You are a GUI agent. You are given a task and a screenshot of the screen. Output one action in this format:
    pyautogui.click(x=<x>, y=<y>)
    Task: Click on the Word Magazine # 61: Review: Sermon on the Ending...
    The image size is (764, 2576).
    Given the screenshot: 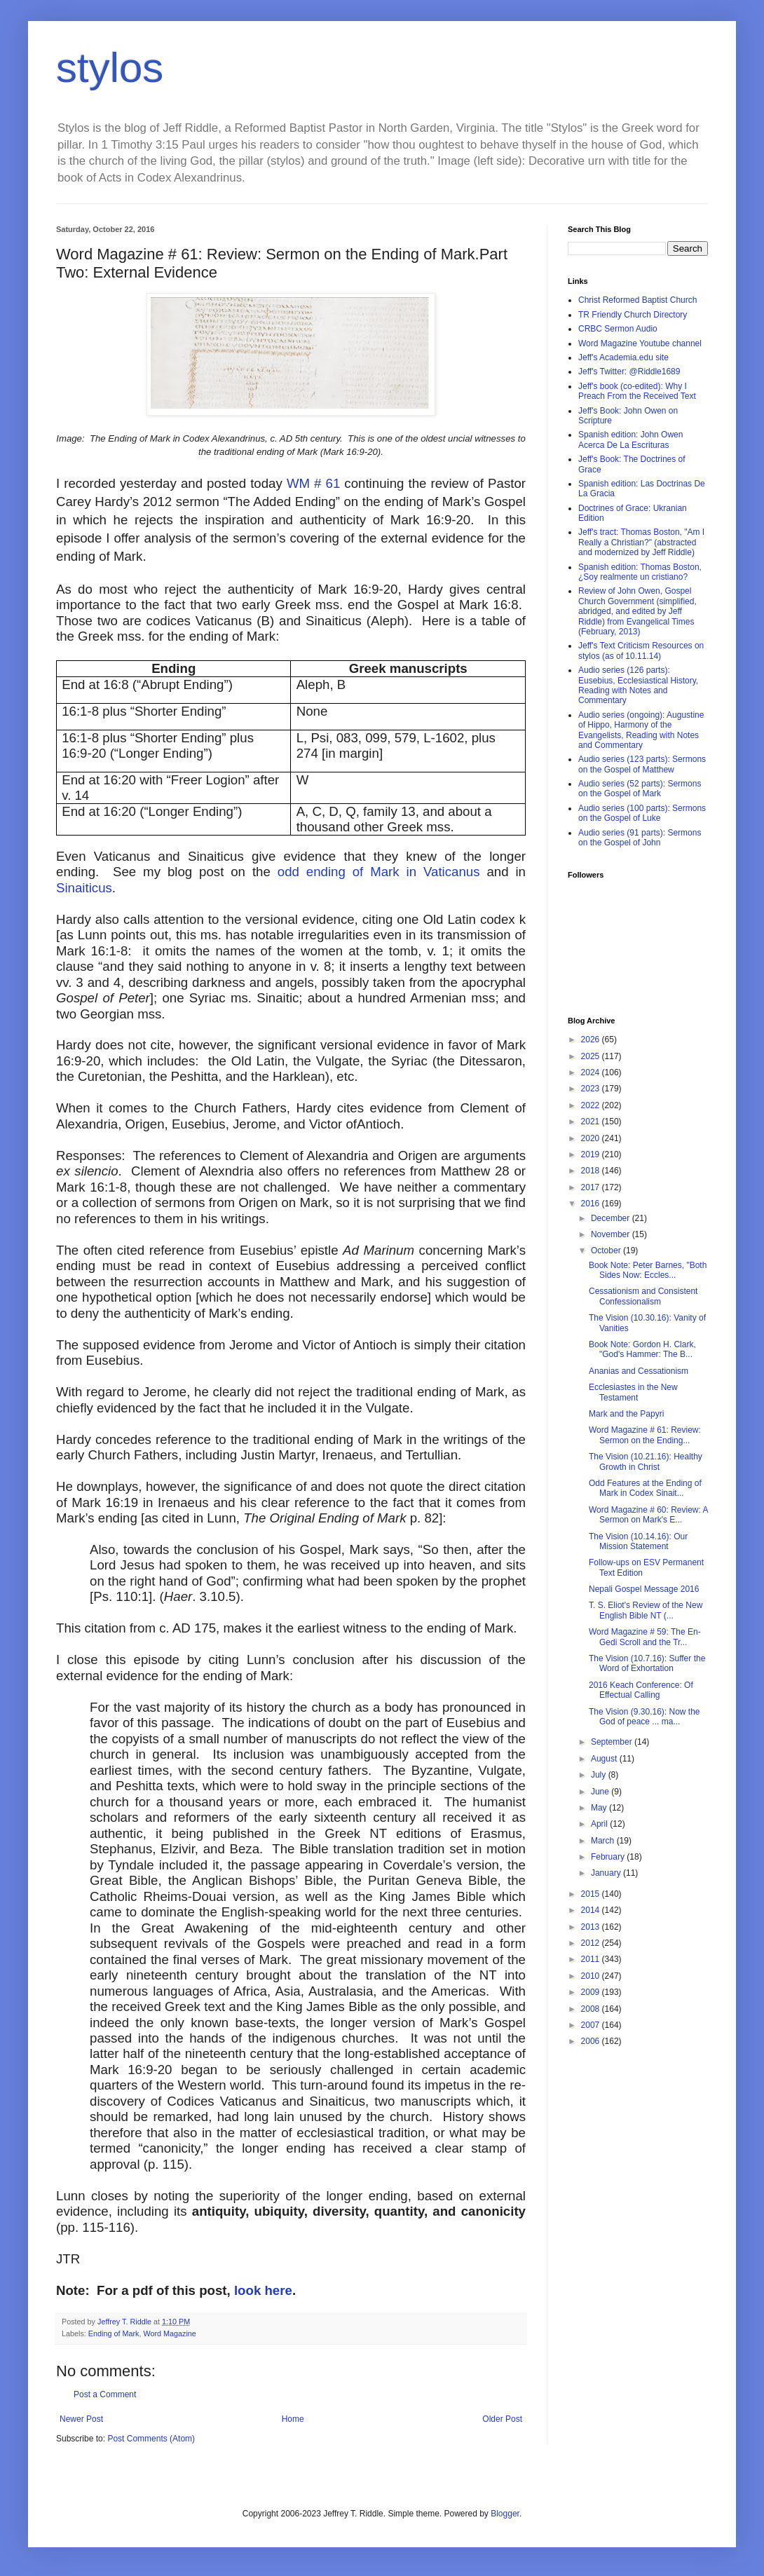 What is the action you would take?
    pyautogui.click(x=645, y=1435)
    